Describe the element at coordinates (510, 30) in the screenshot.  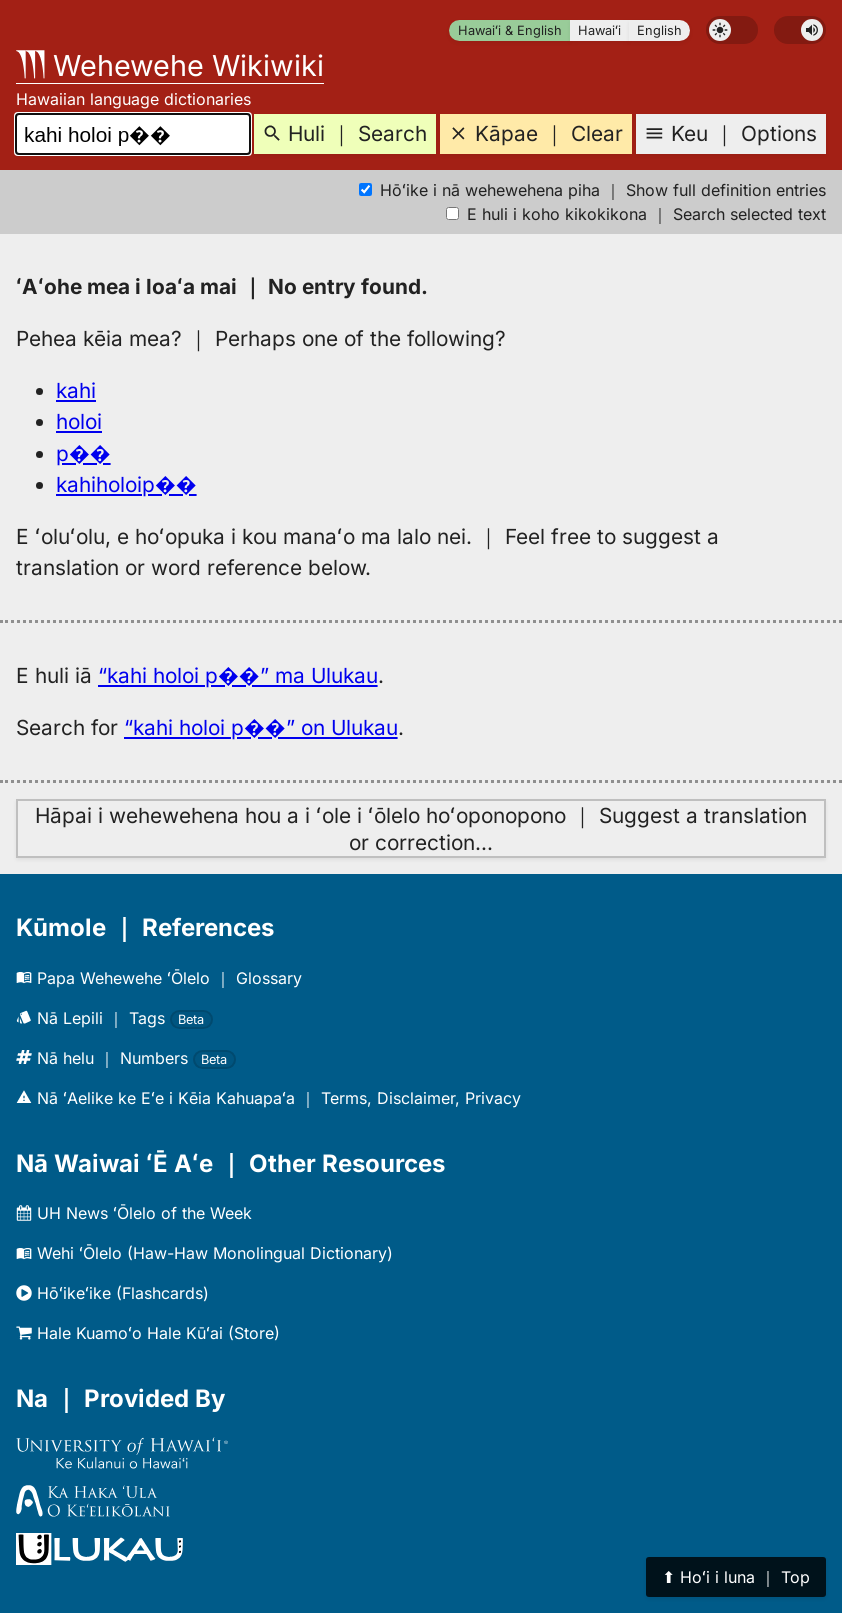
I see `Hawaiʻi & English` at that location.